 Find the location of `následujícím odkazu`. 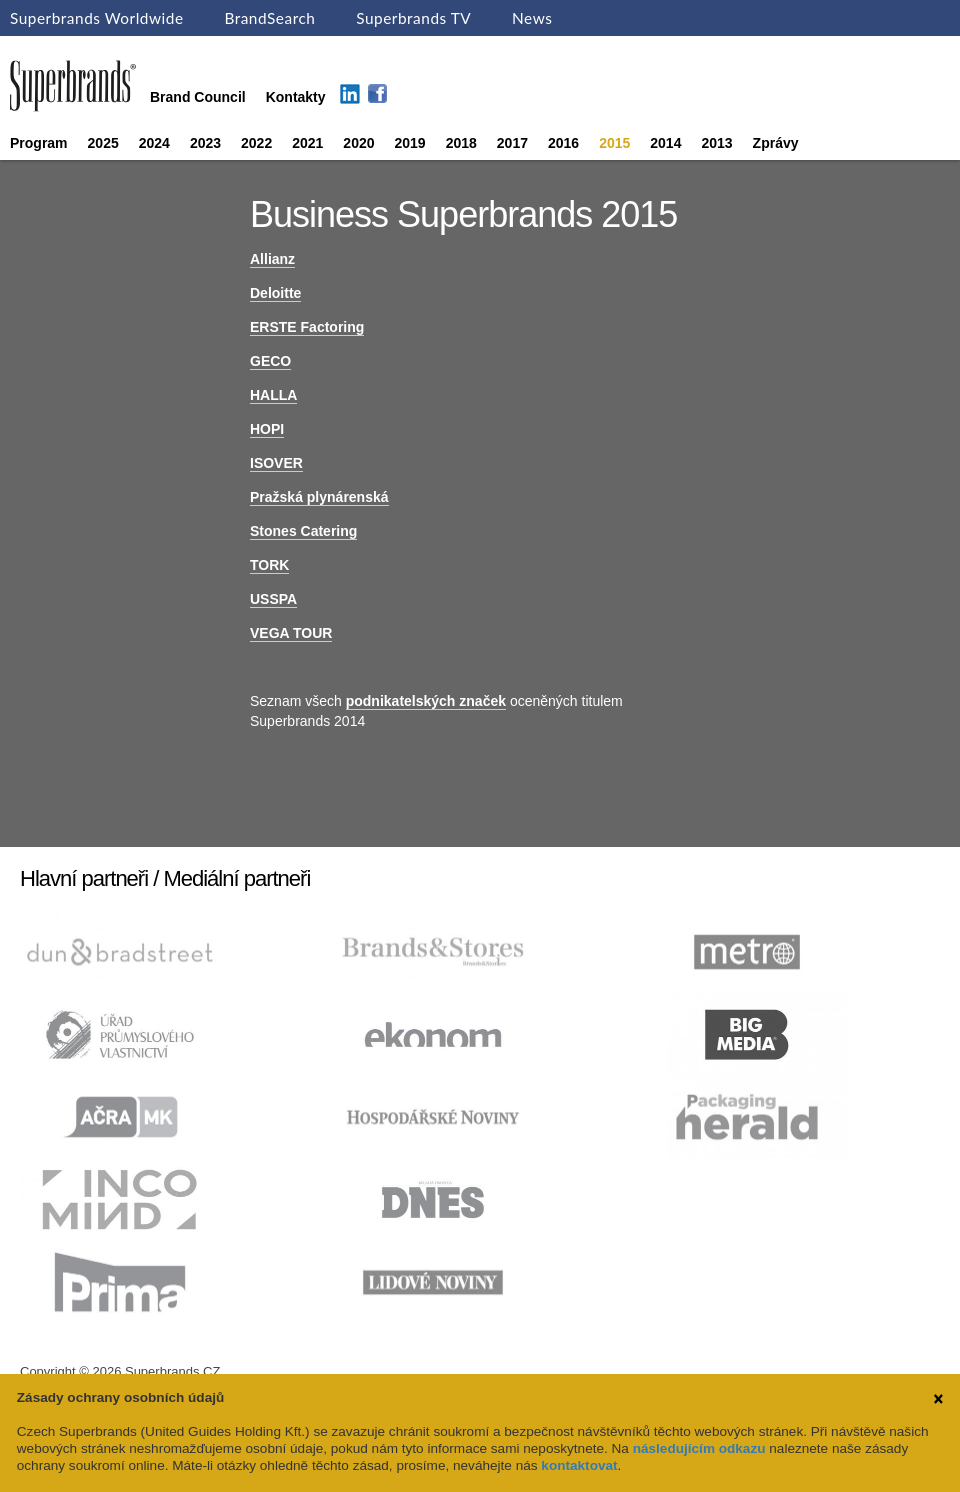

následujícím odkazu is located at coordinates (699, 1448).